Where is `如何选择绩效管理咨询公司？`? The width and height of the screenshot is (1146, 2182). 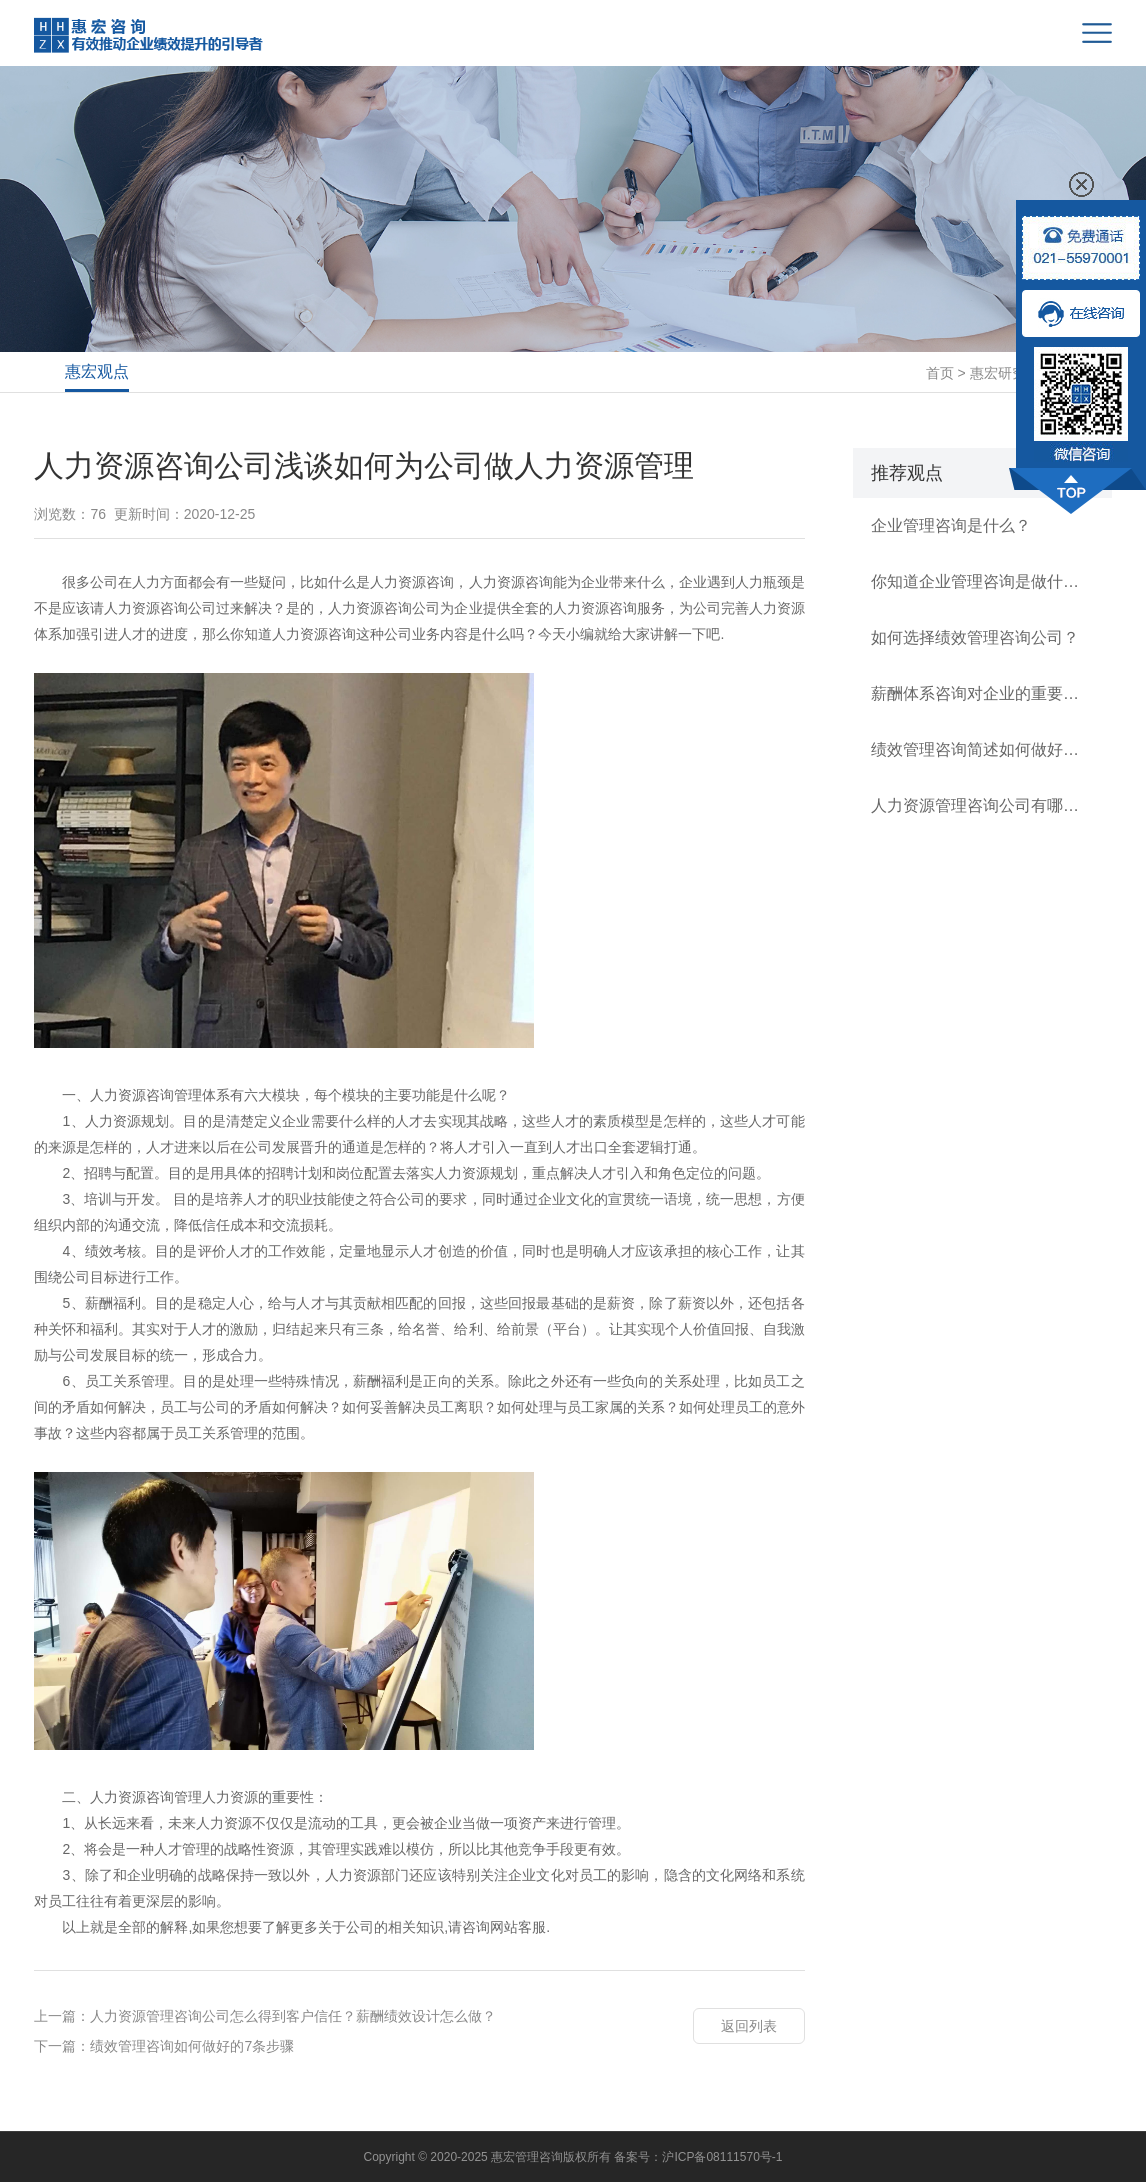 如何选择绩效管理咨询公司？ is located at coordinates (975, 637).